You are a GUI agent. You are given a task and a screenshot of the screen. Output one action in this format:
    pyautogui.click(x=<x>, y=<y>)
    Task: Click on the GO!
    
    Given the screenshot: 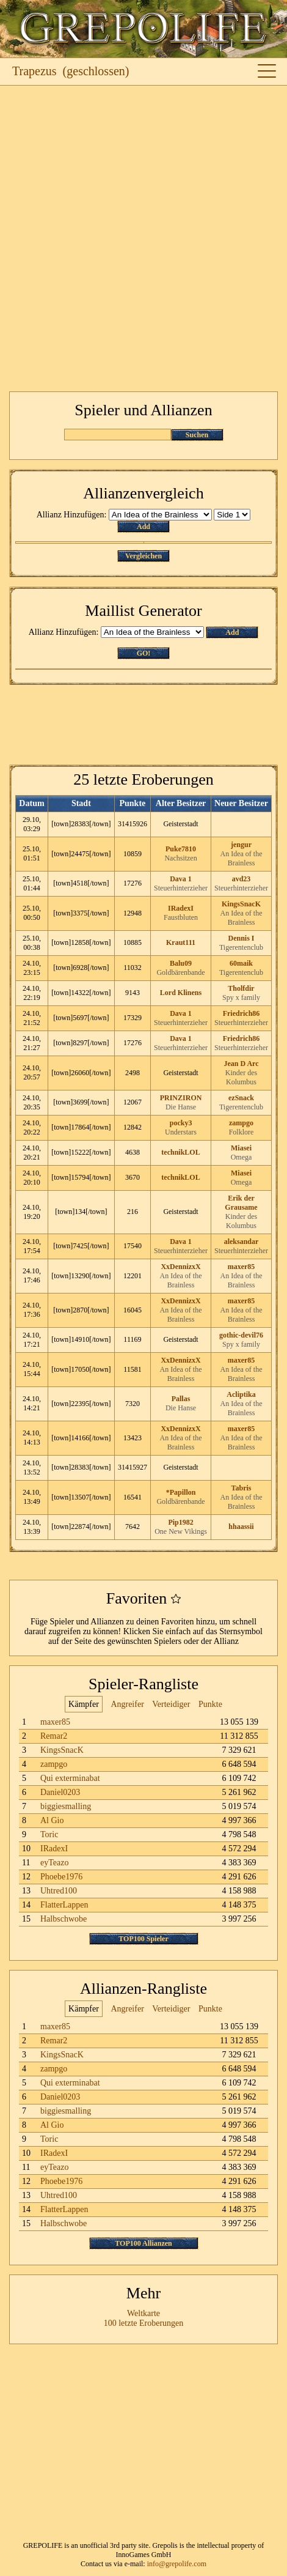 What is the action you would take?
    pyautogui.click(x=144, y=653)
    